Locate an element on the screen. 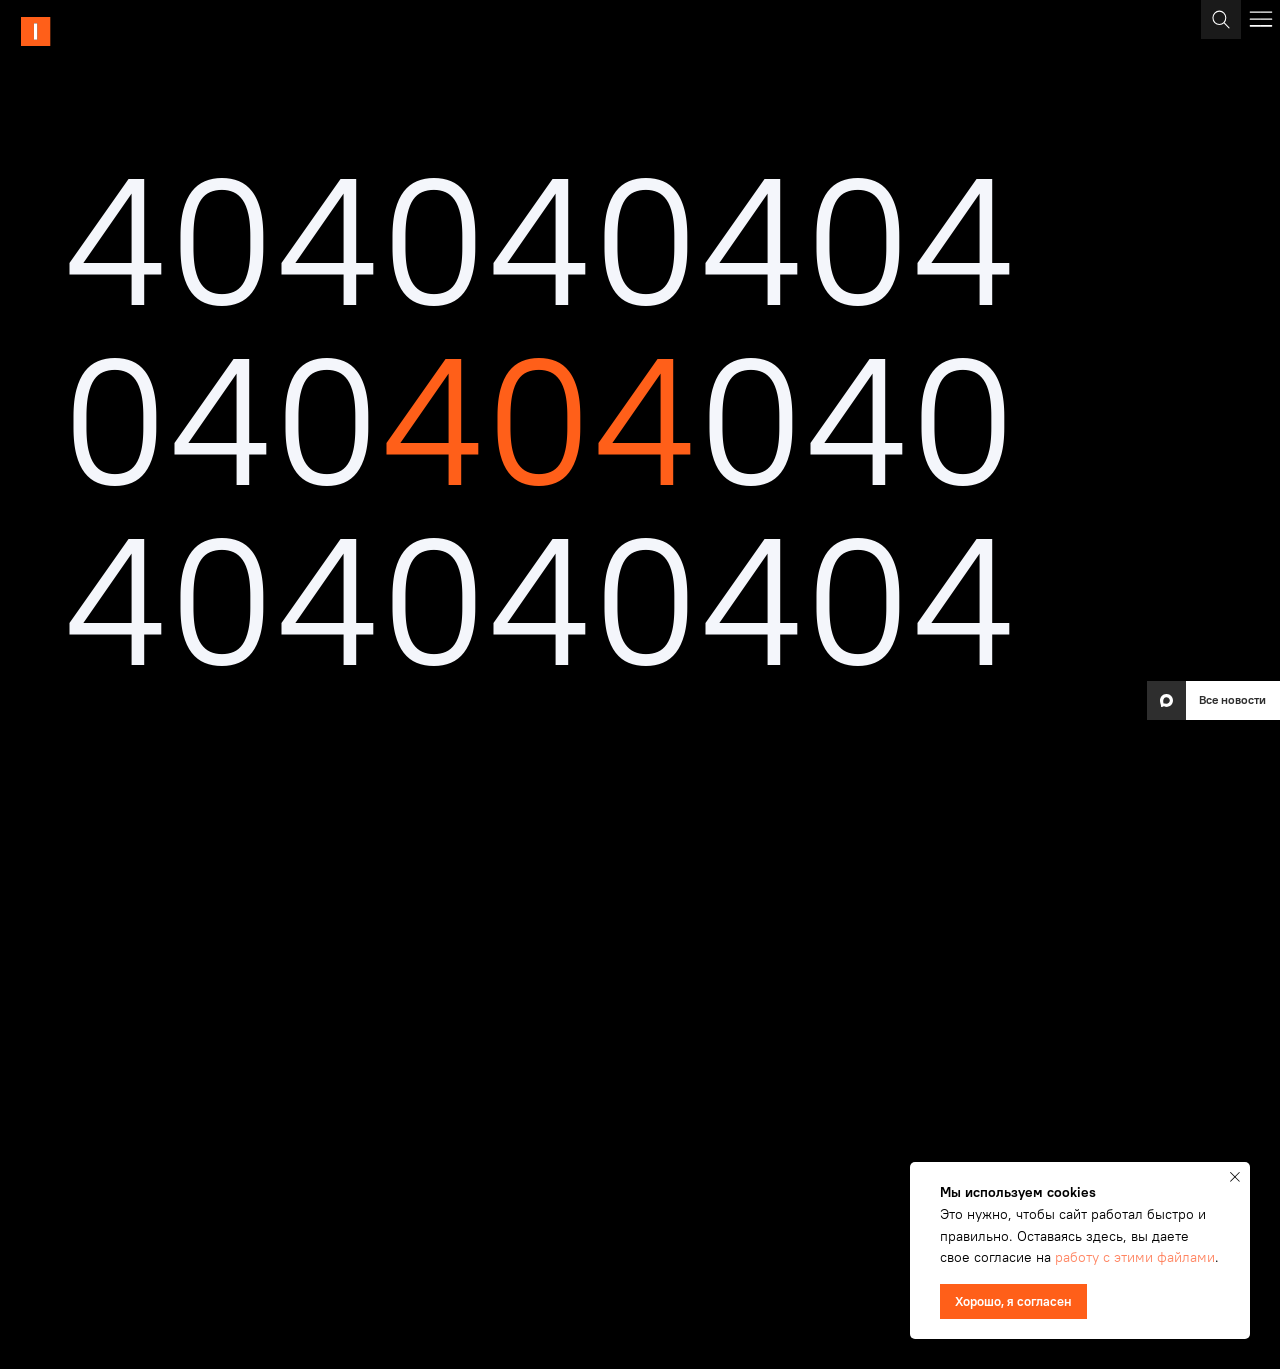 This screenshot has height=1369, width=1280. [Закрыть уведомление] is located at coordinates (1235, 1177).